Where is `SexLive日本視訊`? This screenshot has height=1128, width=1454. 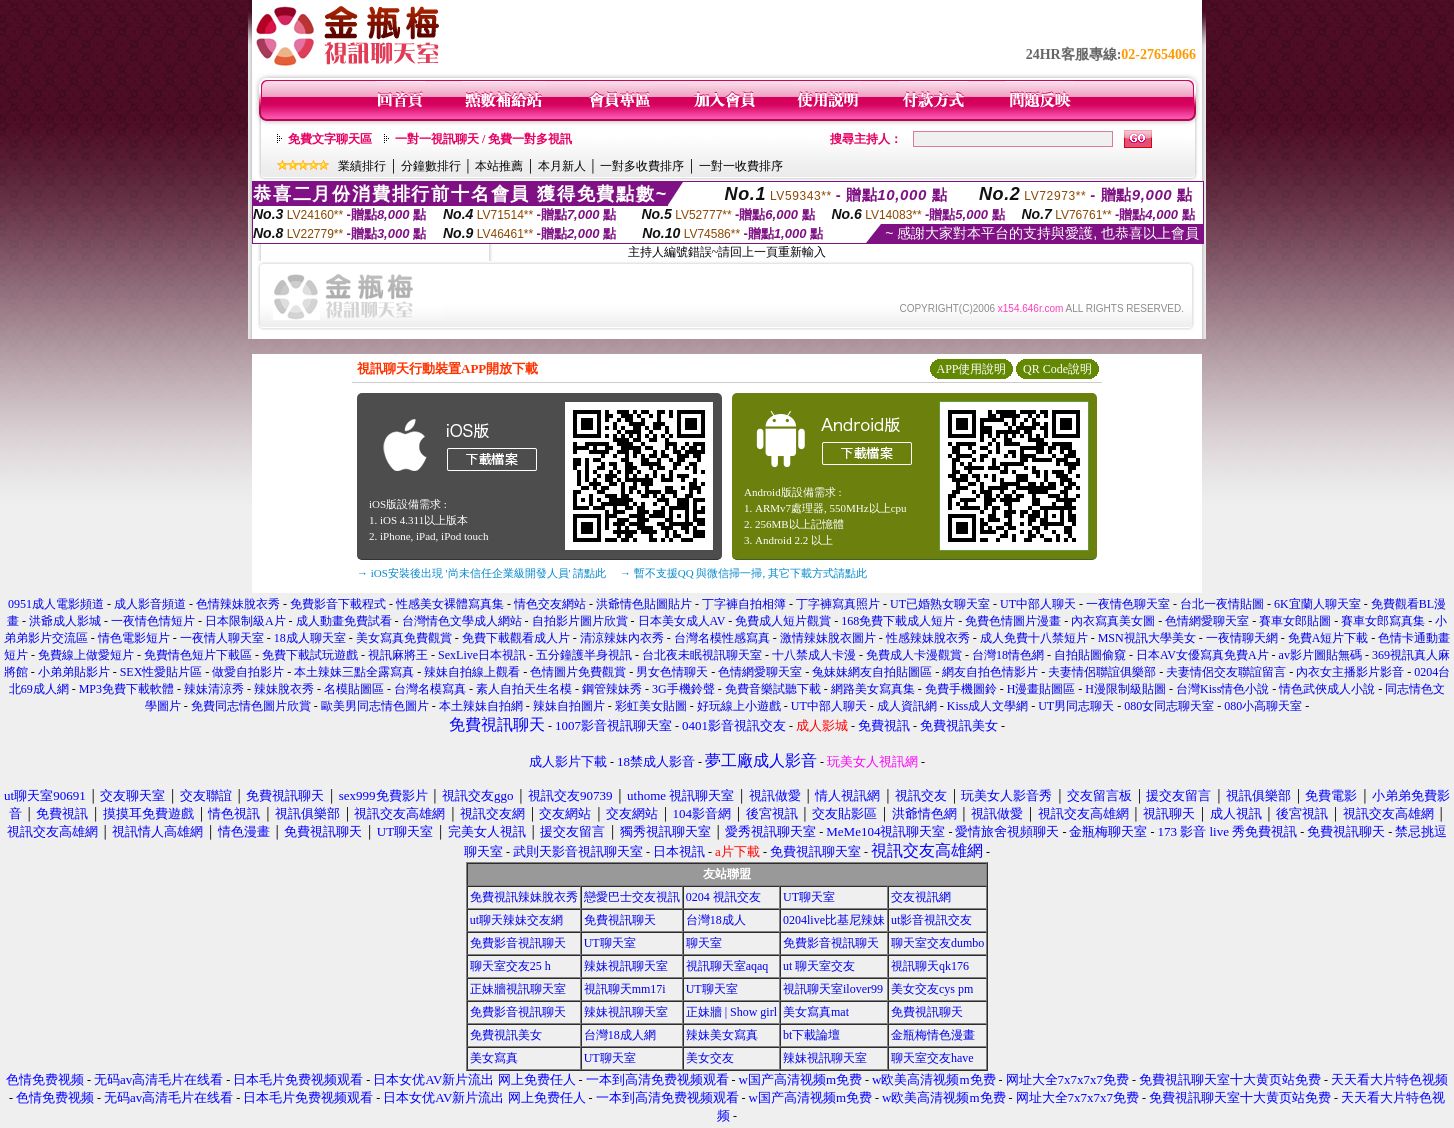 SexLive日本視訊 is located at coordinates (482, 655).